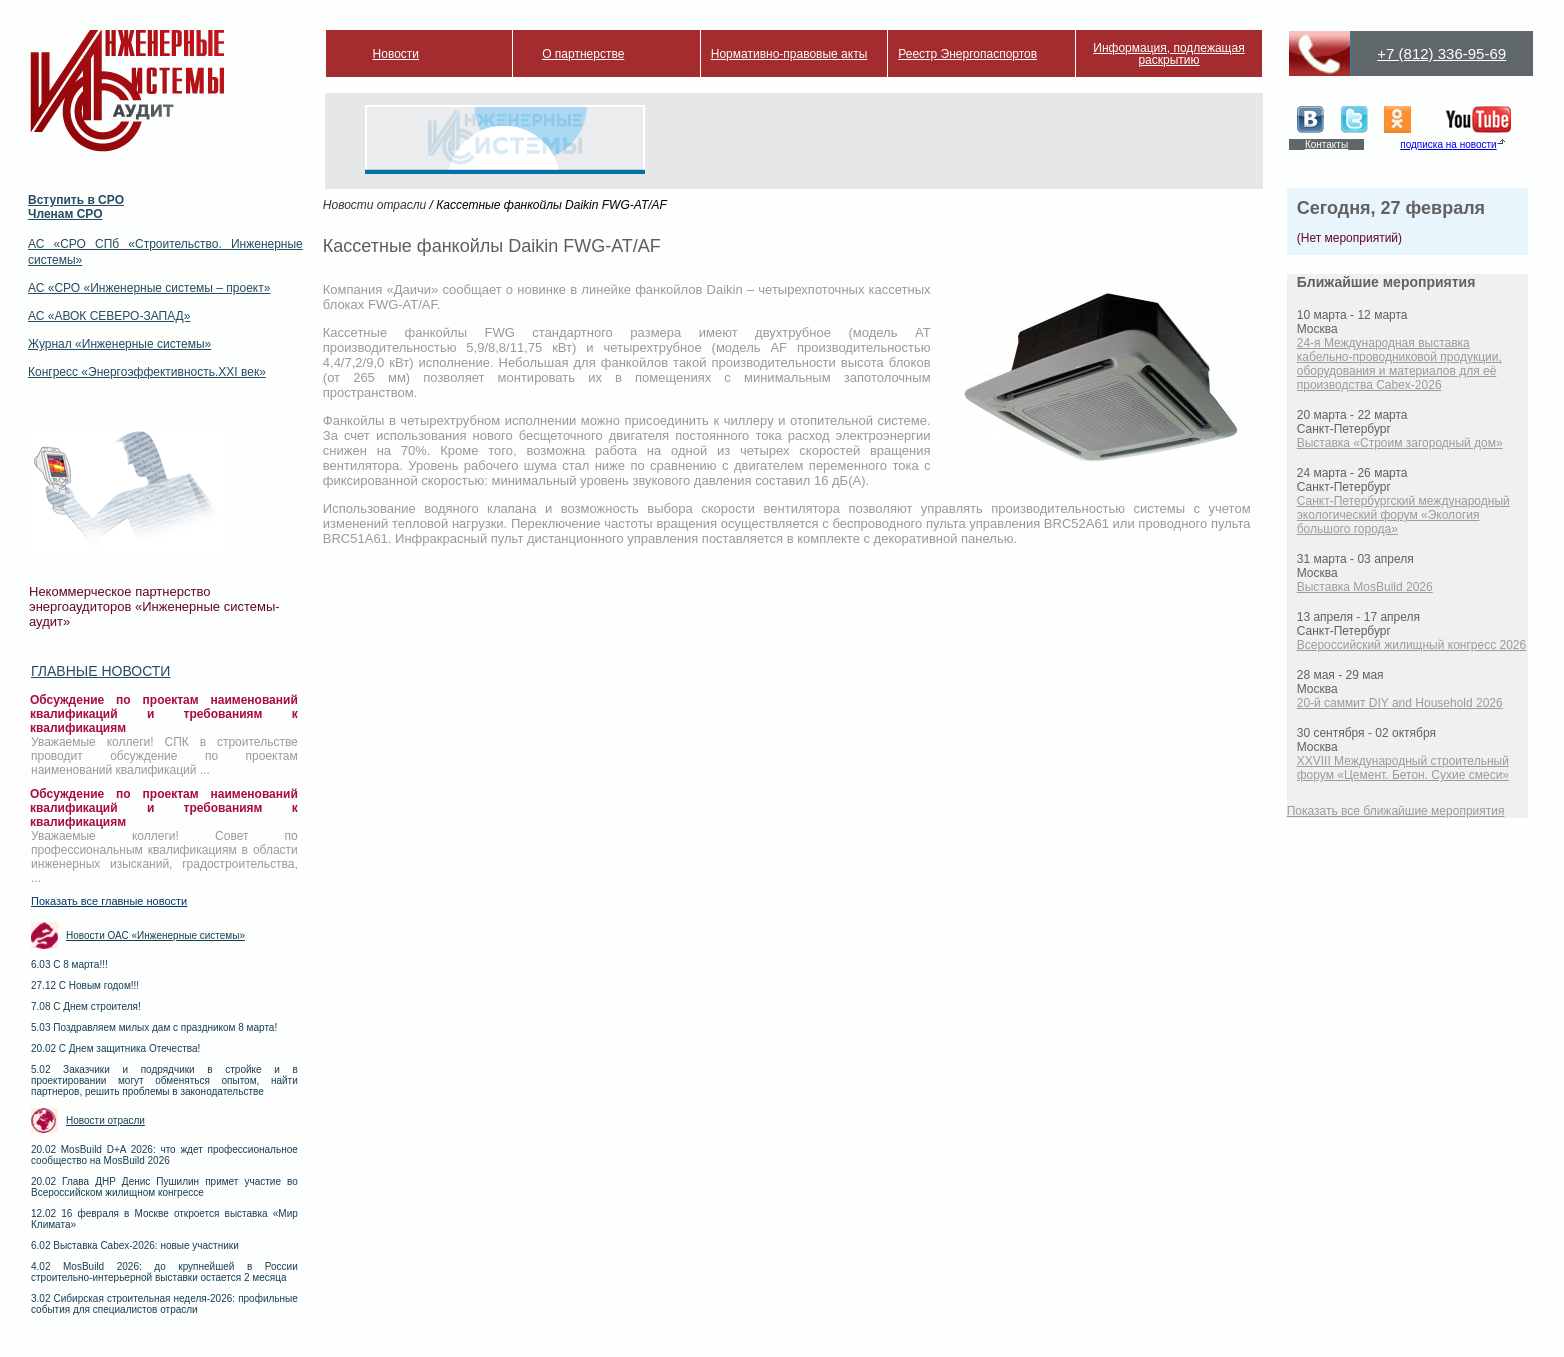  What do you see at coordinates (109, 316) in the screenshot?
I see `АС «АВОК СЕВЕРО-ЗАПАД»` at bounding box center [109, 316].